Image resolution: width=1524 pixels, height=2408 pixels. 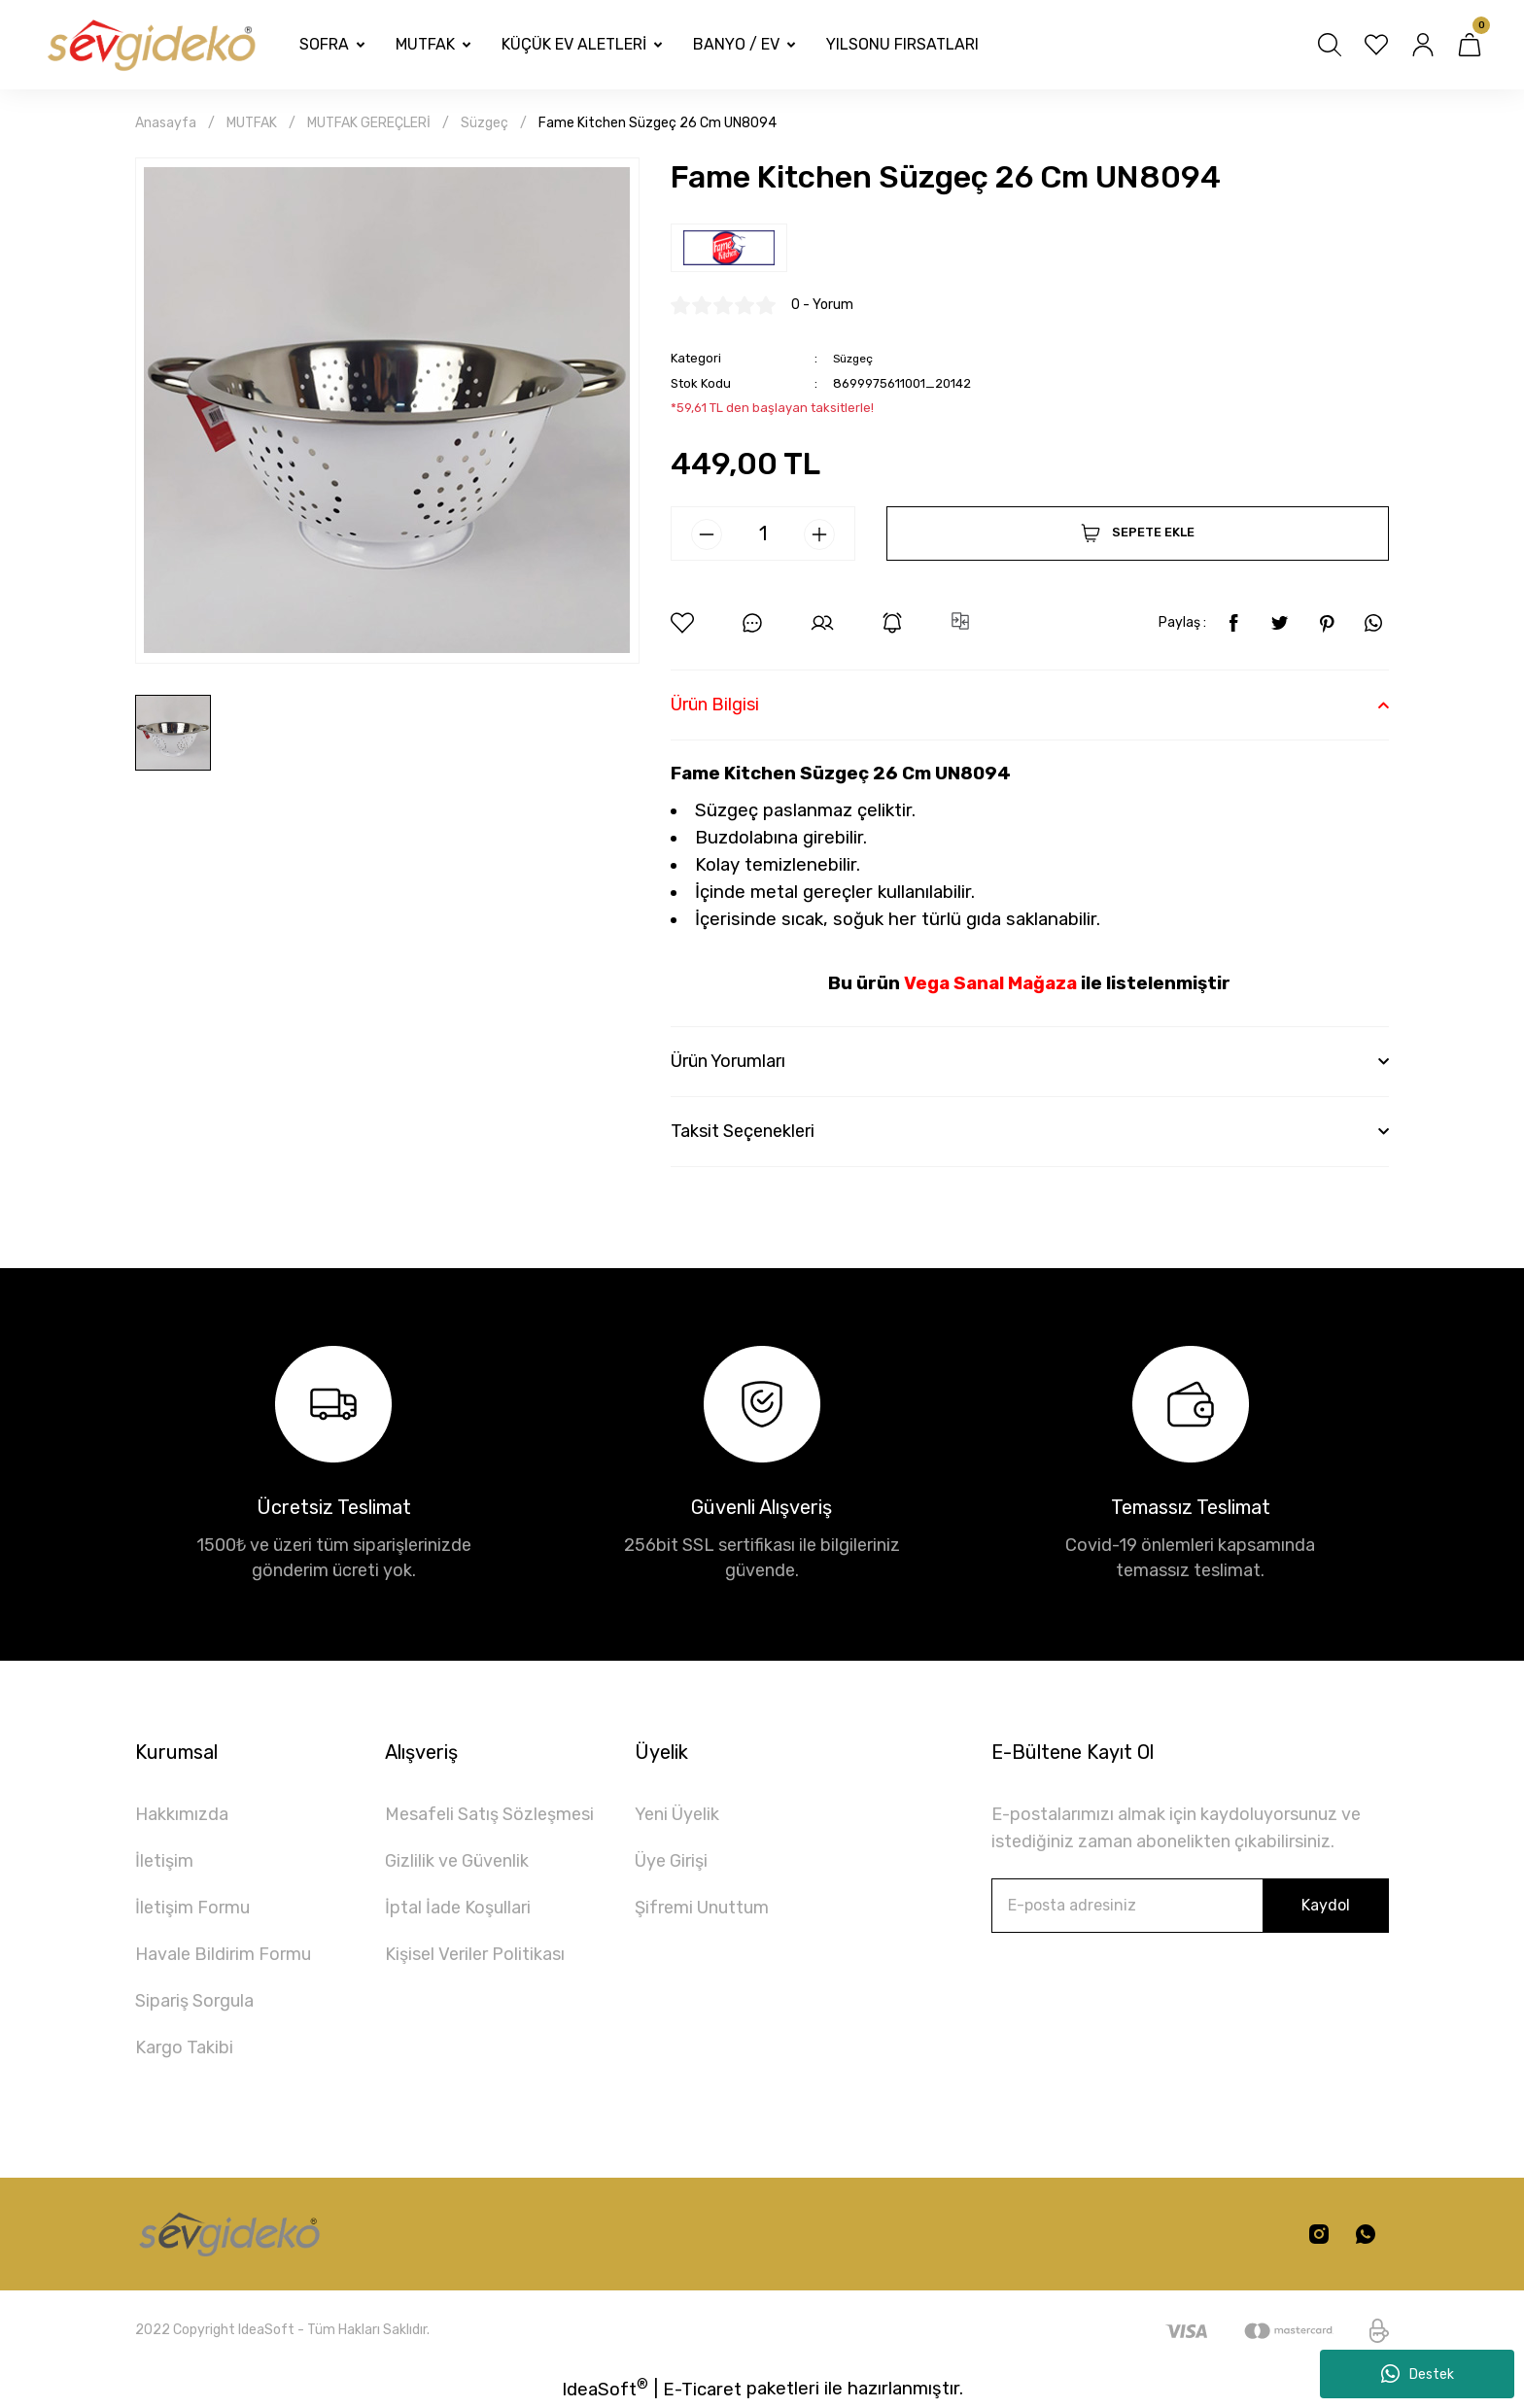 I want to click on Kişisel Veriler Politikası, so click(x=475, y=1954).